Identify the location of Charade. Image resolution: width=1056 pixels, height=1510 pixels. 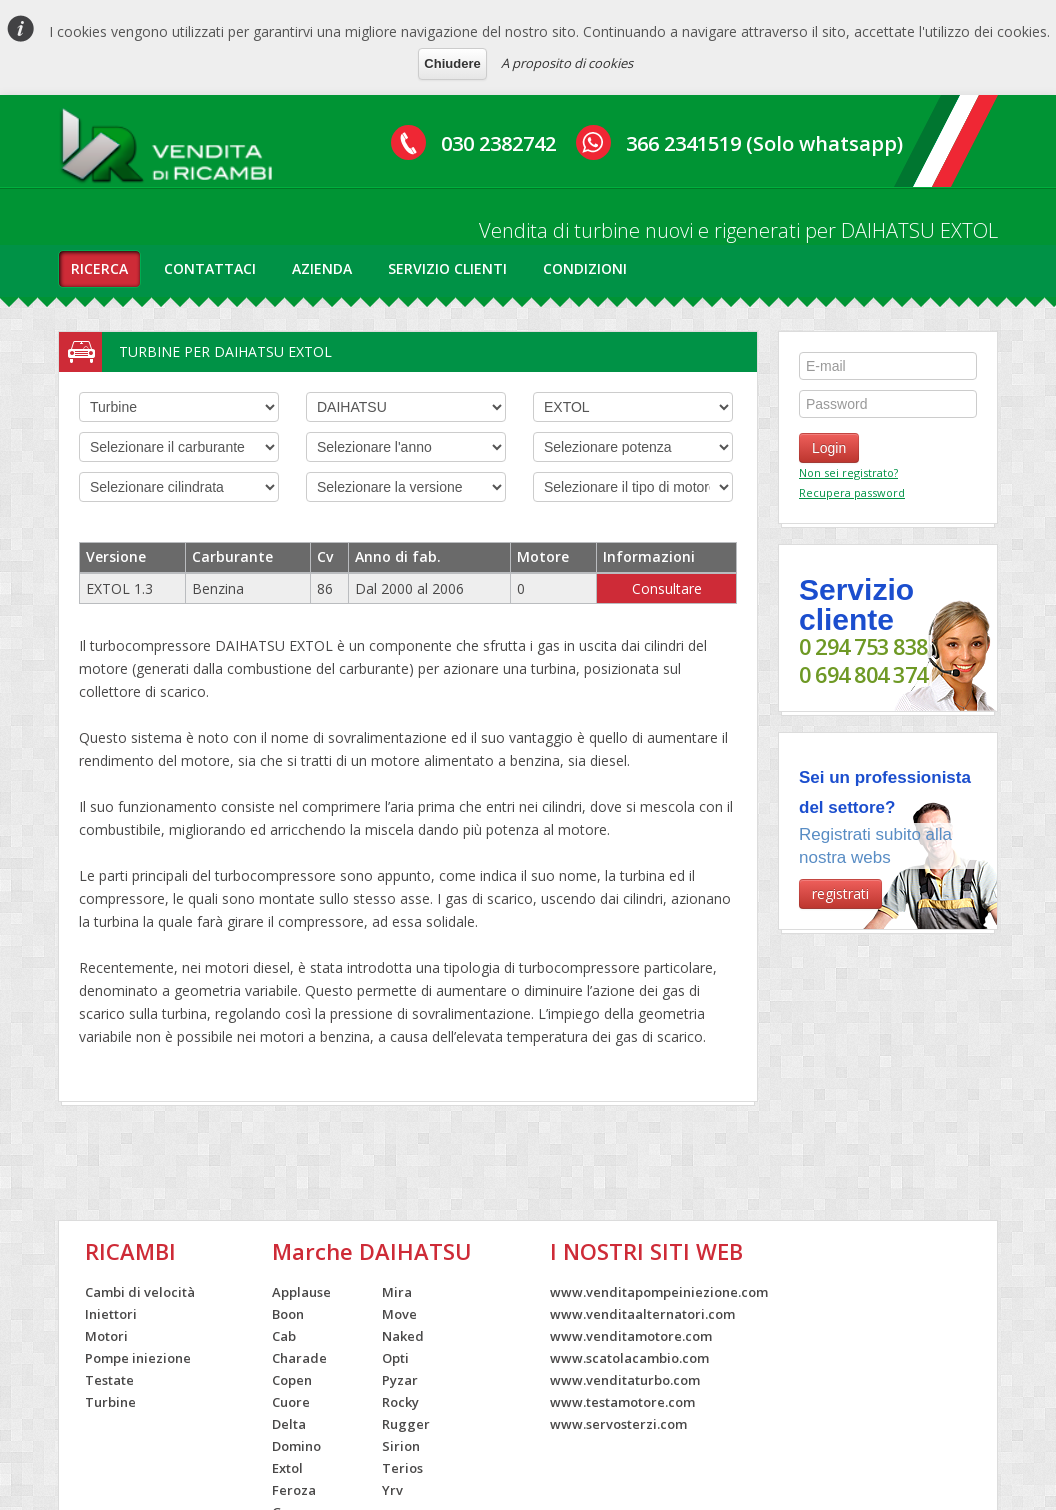
(299, 1358).